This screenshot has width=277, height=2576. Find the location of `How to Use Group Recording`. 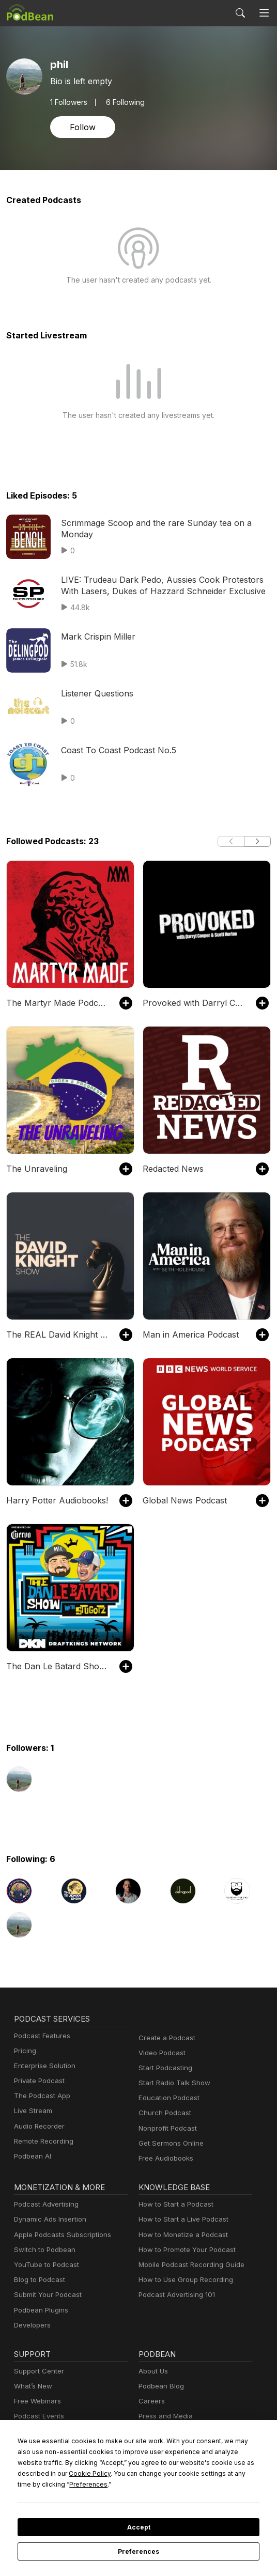

How to Use Group Recording is located at coordinates (182, 2280).